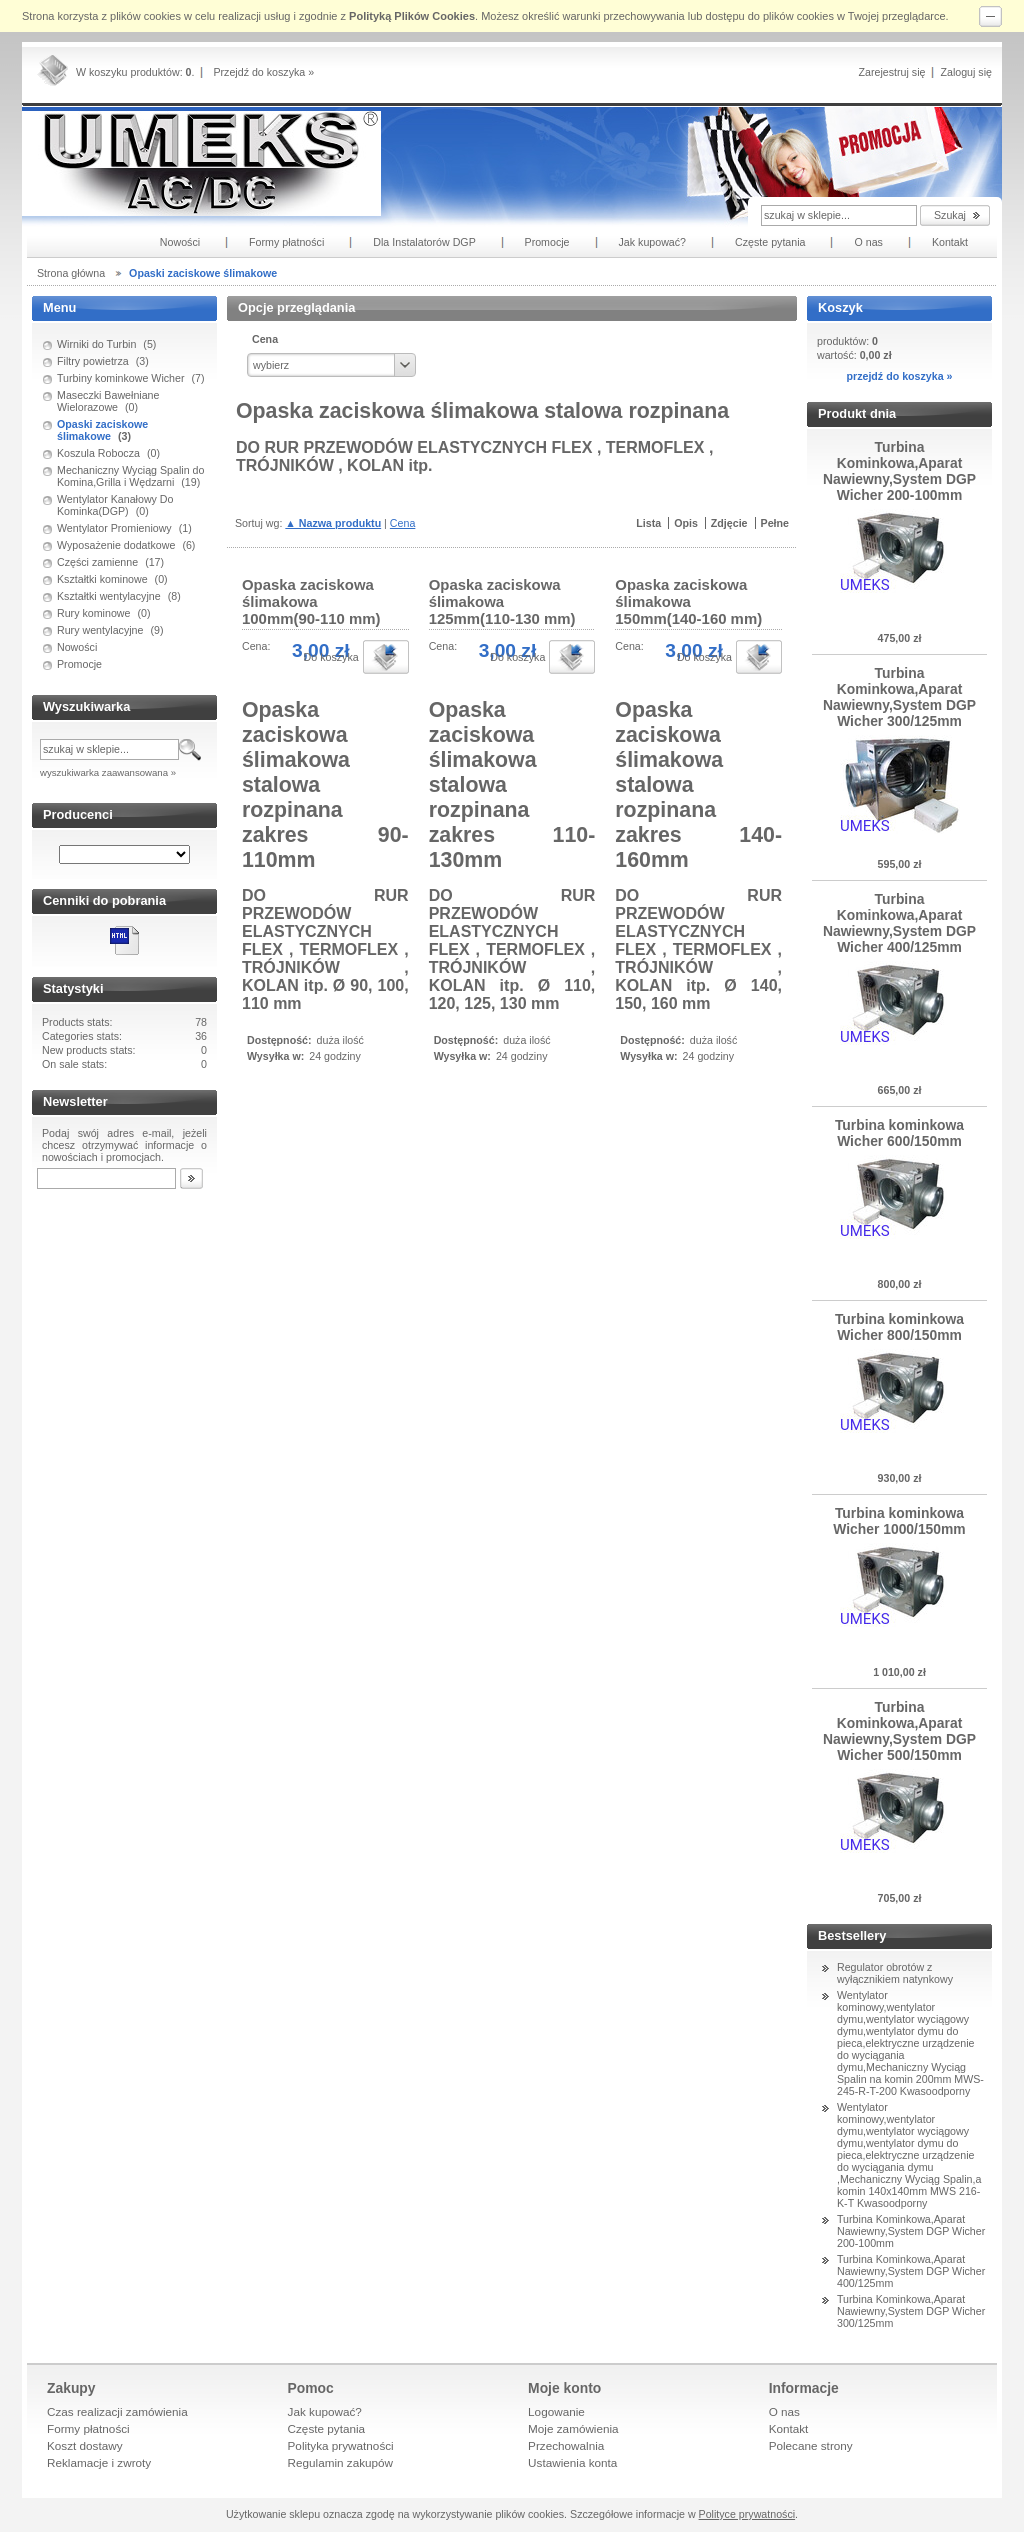  Describe the element at coordinates (102, 430) in the screenshot. I see `Opaski zaciskowe ślimakowe` at that location.